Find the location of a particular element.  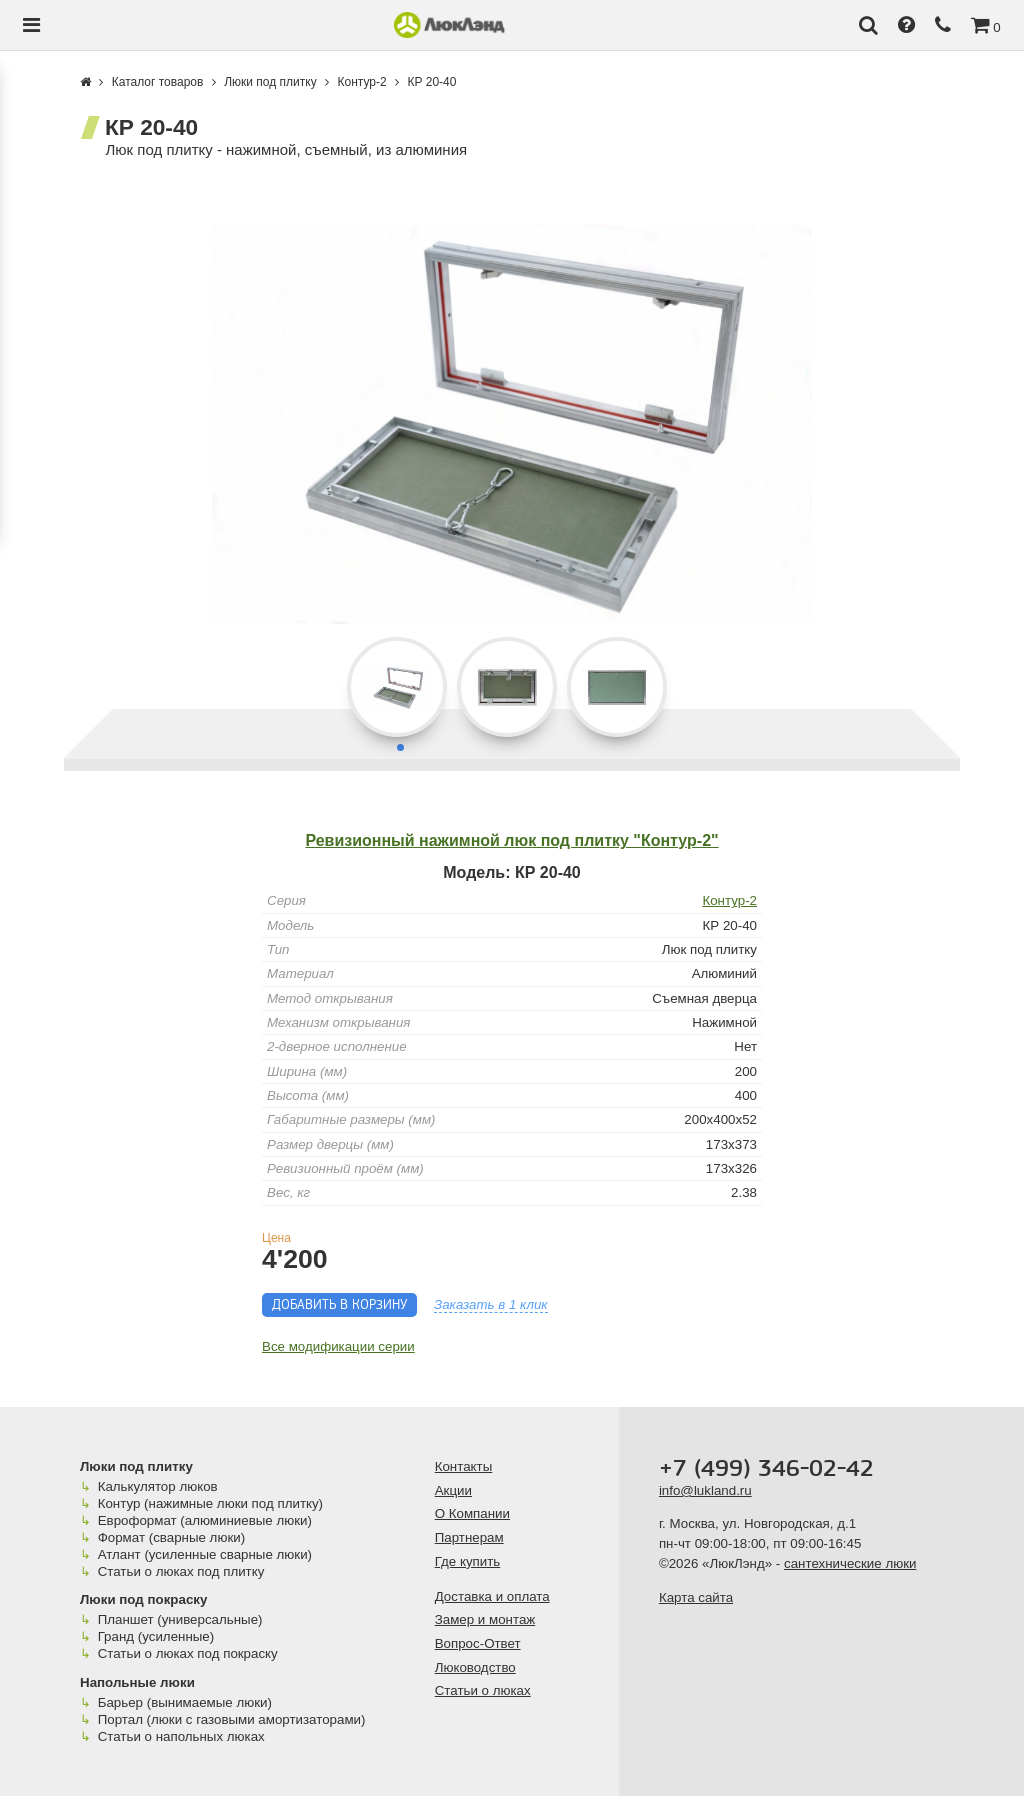

[group] is located at coordinates (512, 424).